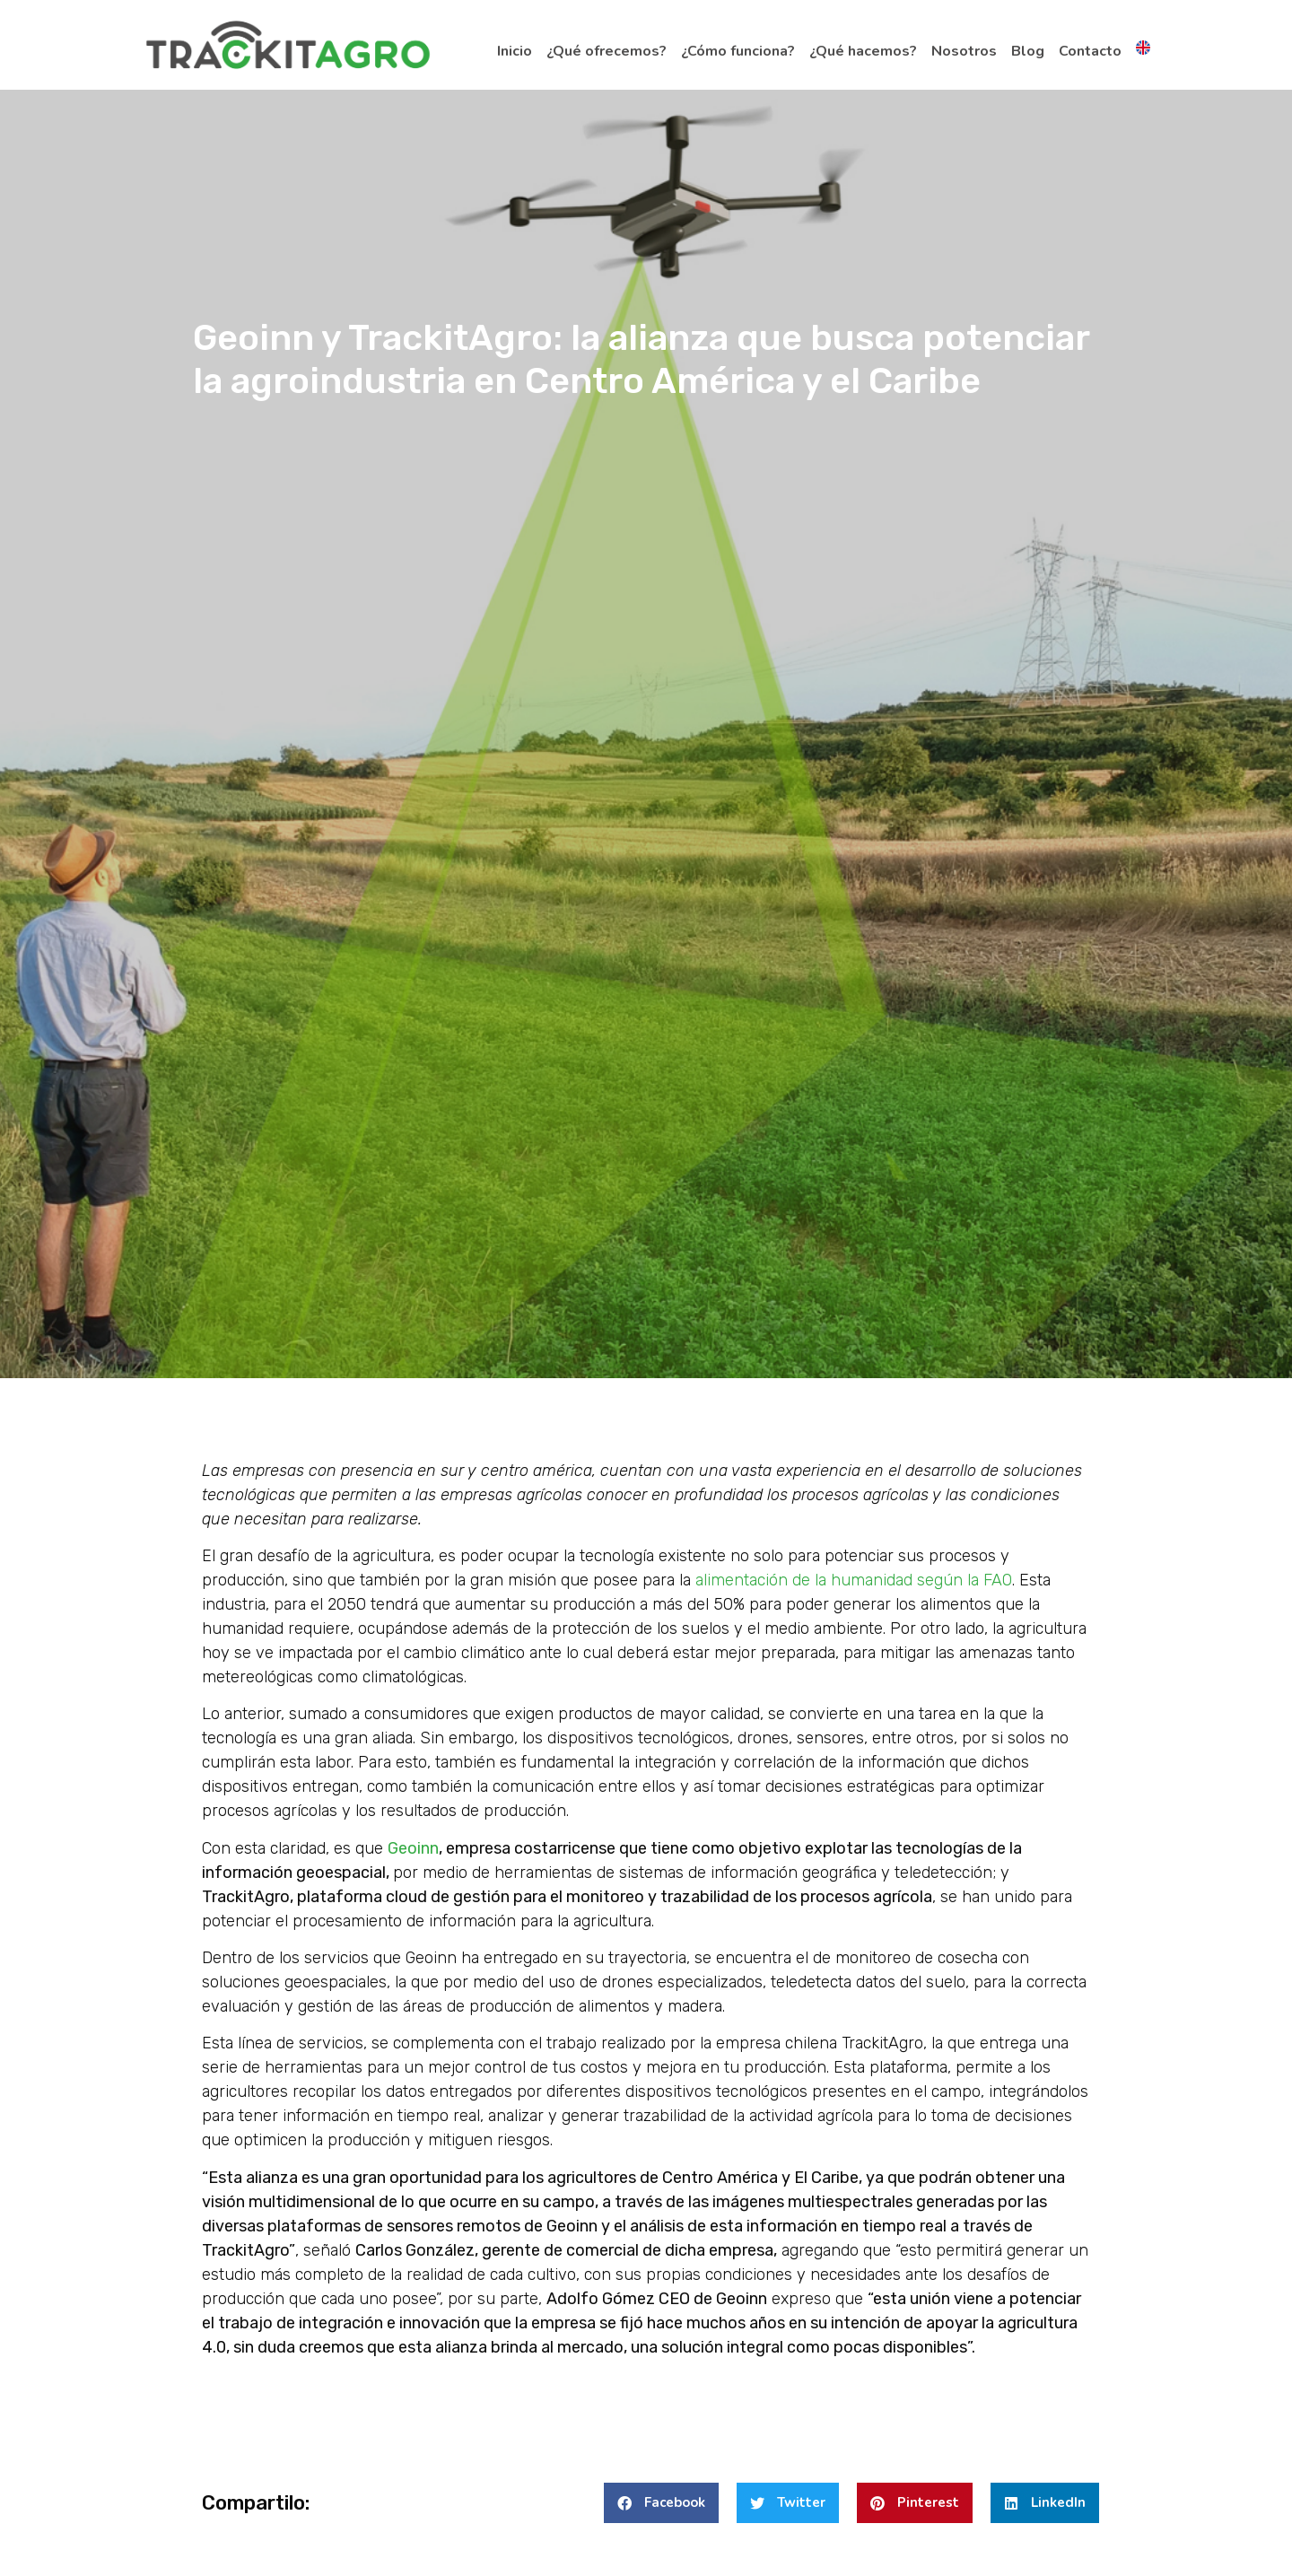 This screenshot has height=2576, width=1292. I want to click on Blog, so click(1027, 51).